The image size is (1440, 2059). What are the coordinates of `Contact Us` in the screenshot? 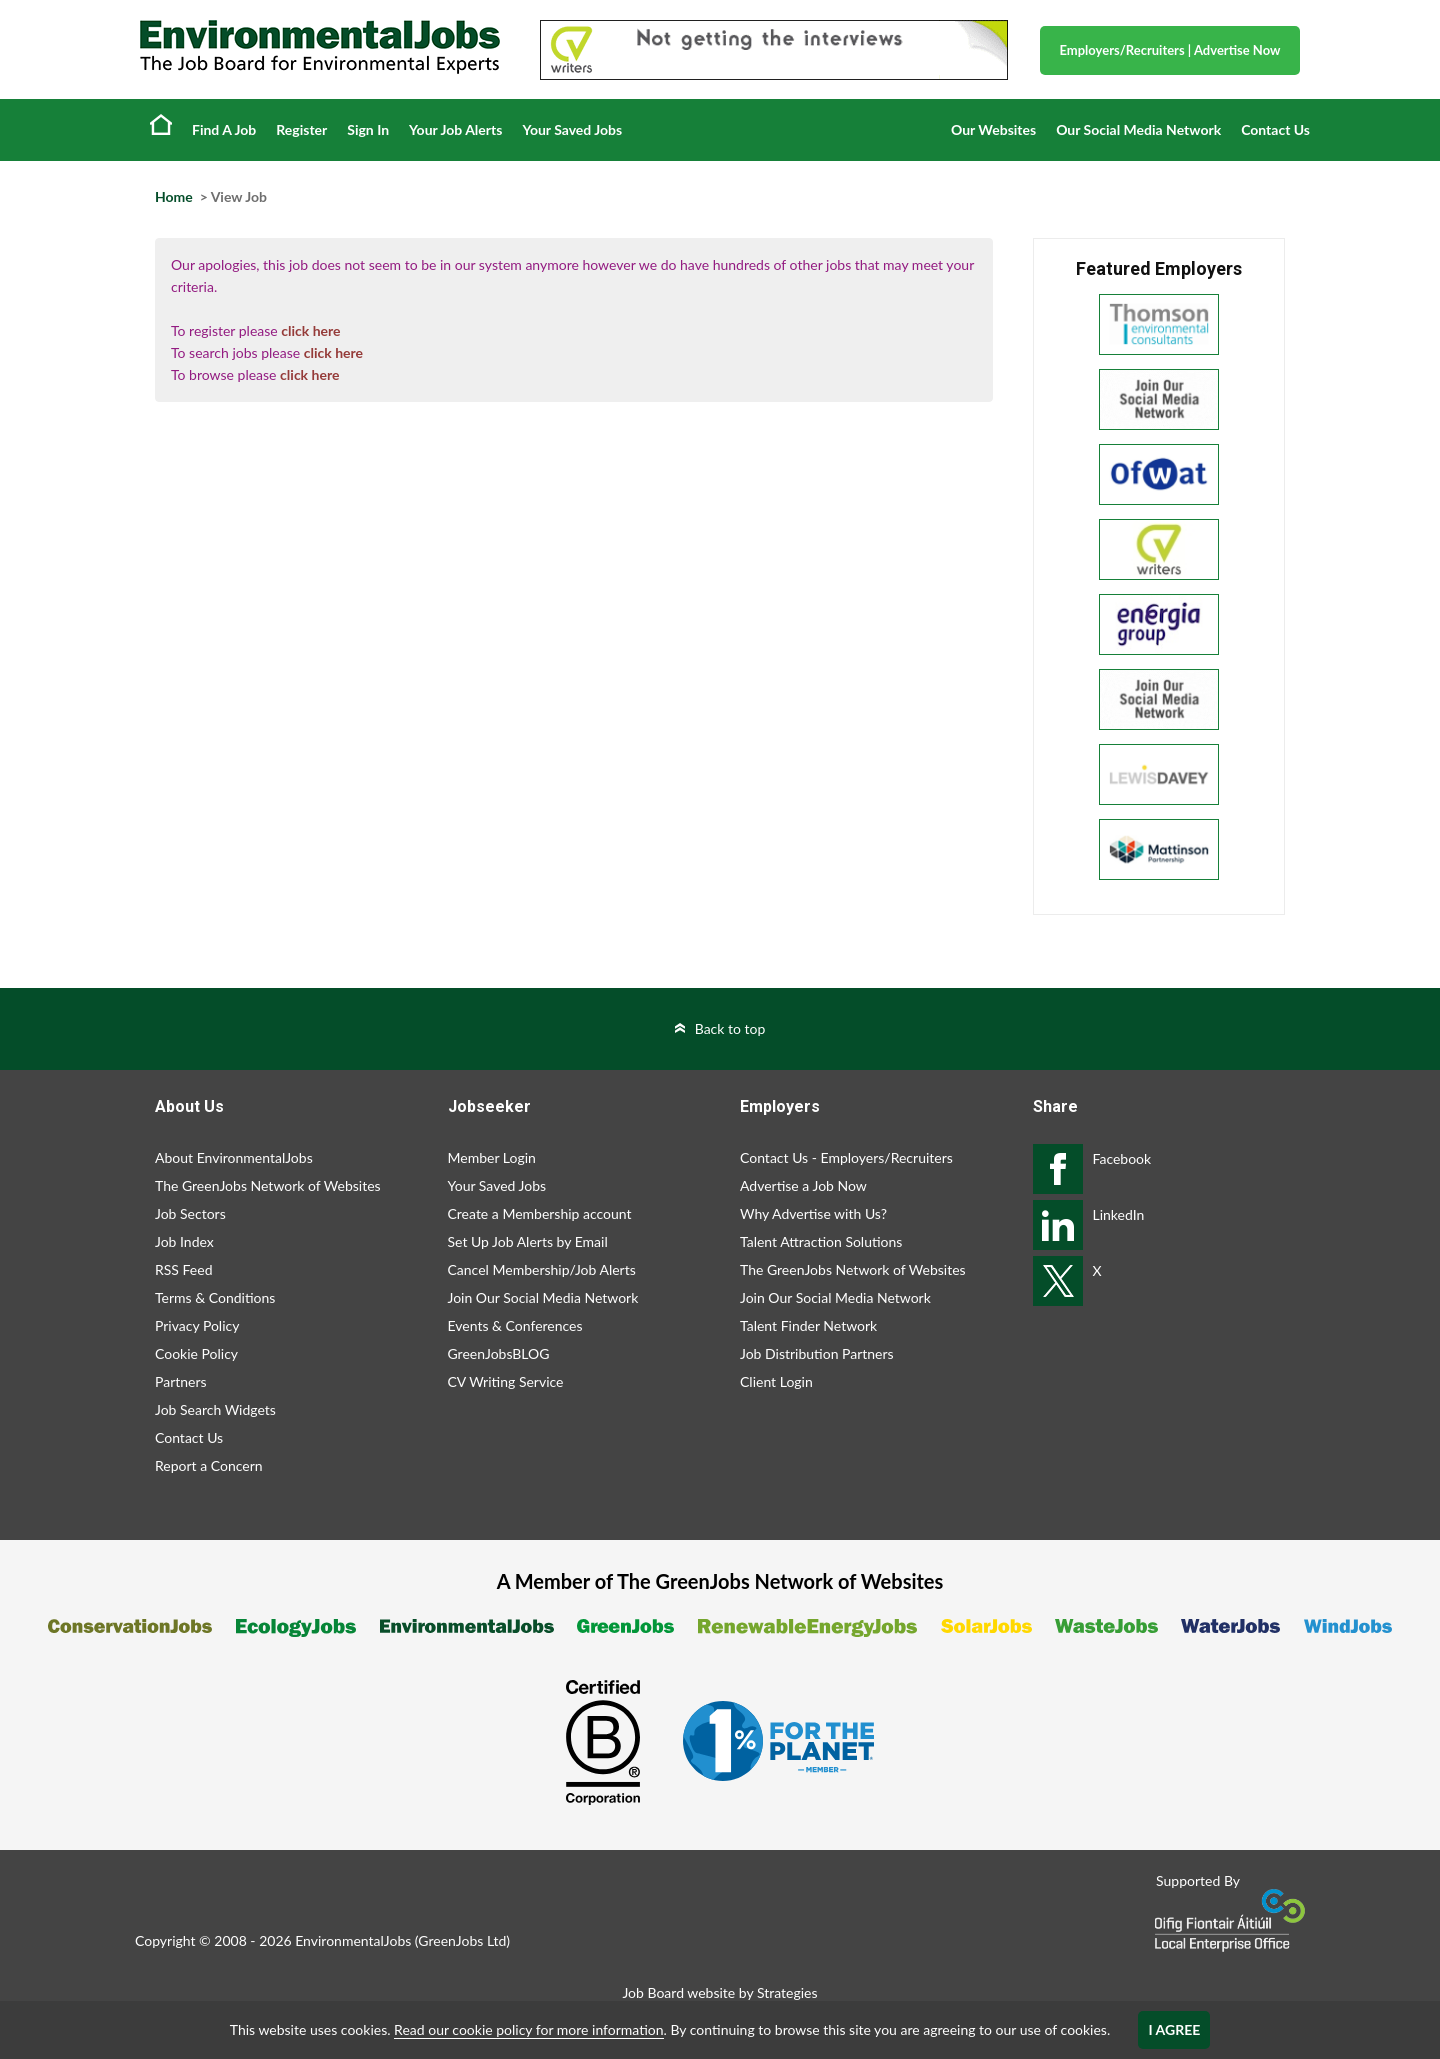 It's located at (1275, 129).